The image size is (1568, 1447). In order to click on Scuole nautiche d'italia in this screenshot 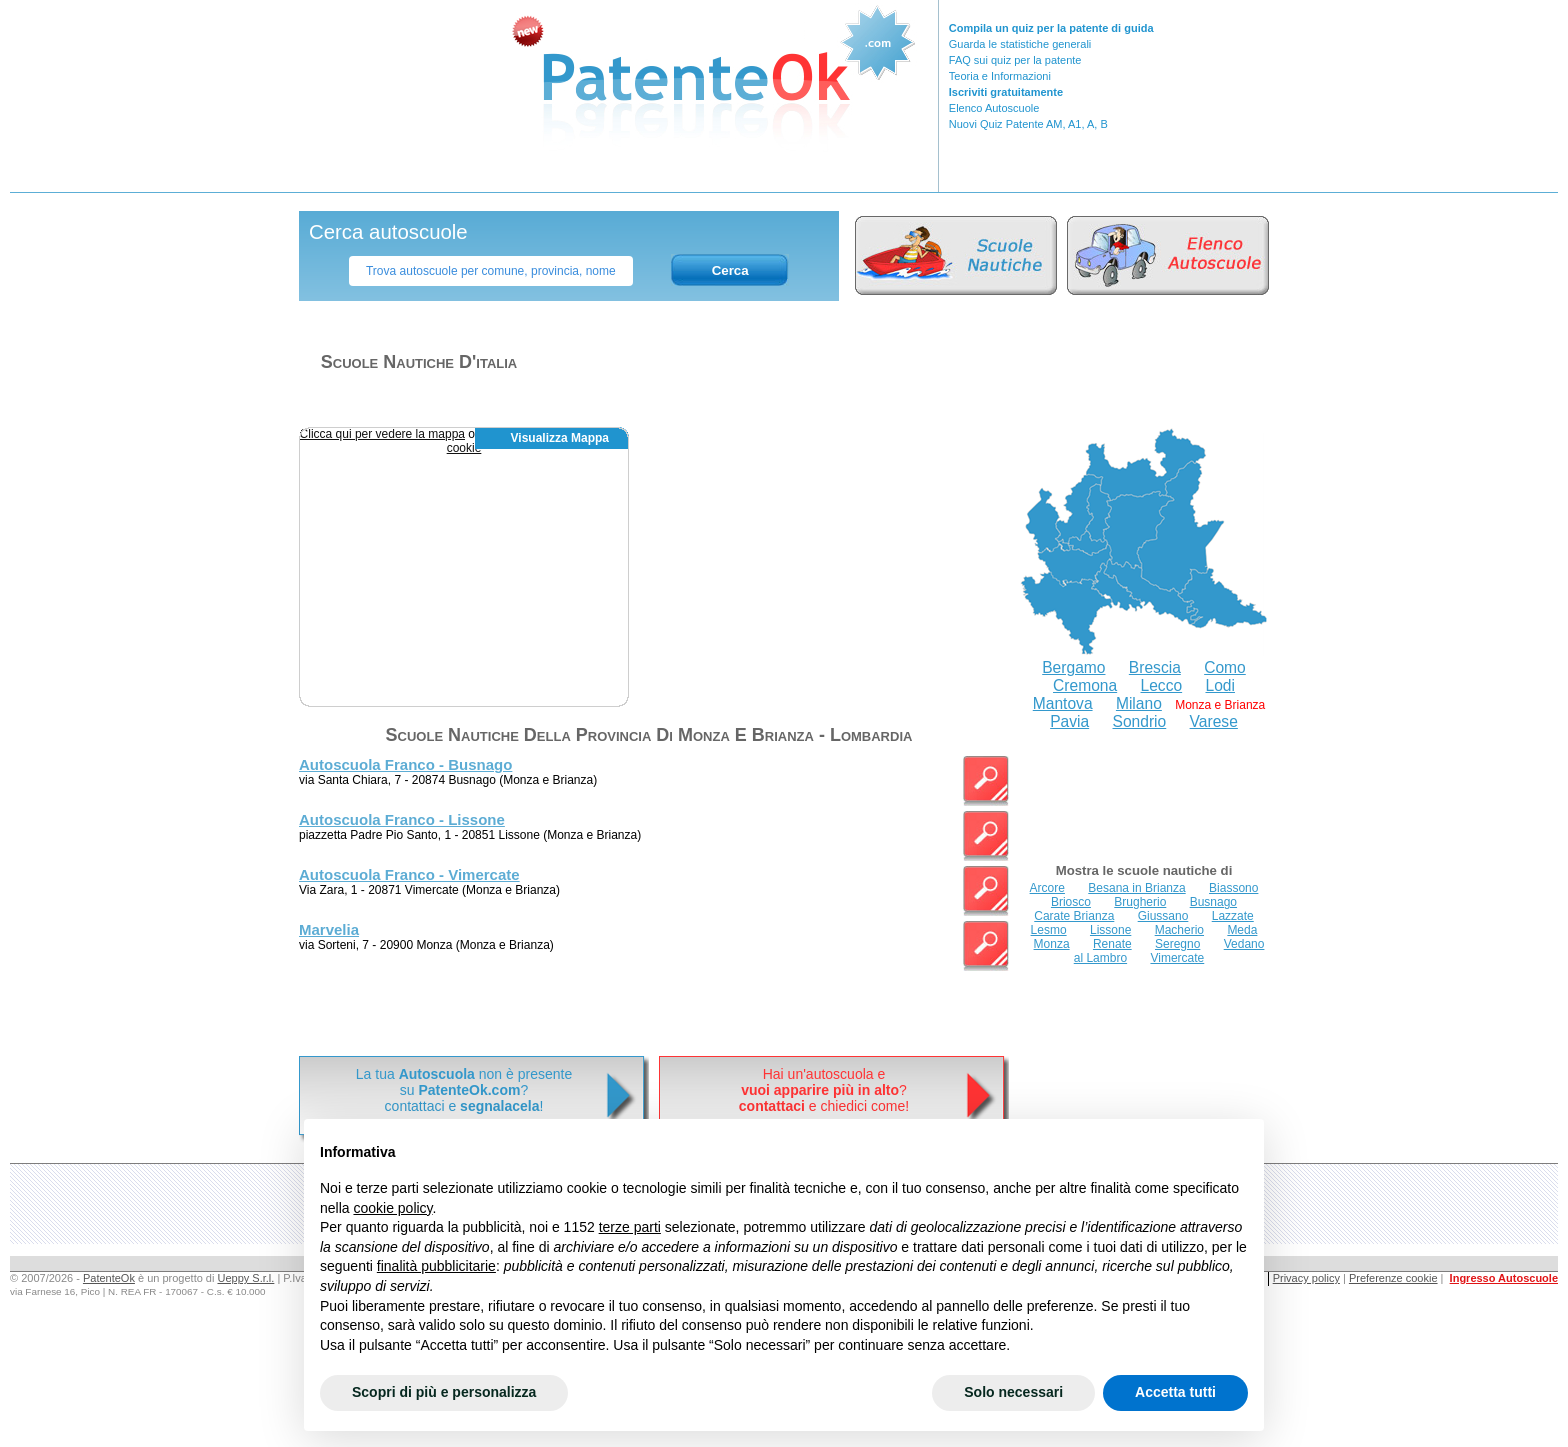, I will do `click(419, 362)`.